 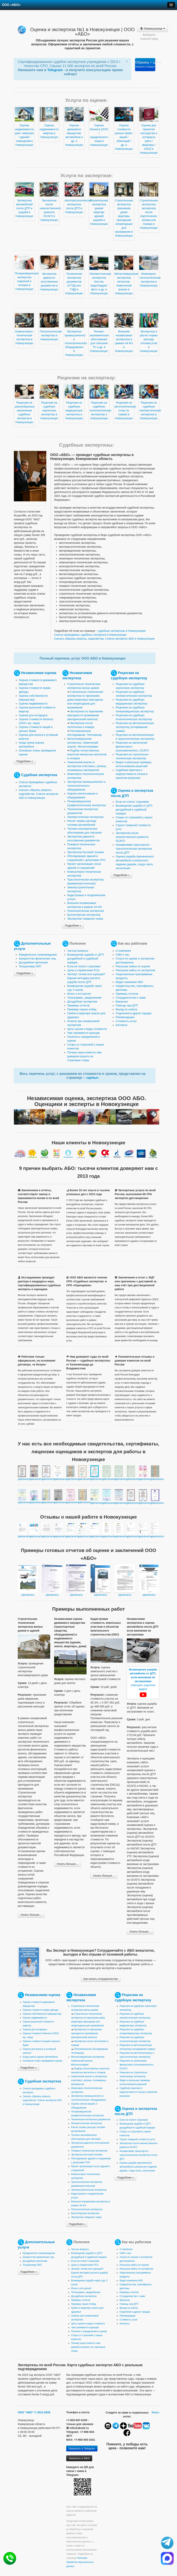 I want to click on Сотрудничество с нами, so click(x=131, y=997).